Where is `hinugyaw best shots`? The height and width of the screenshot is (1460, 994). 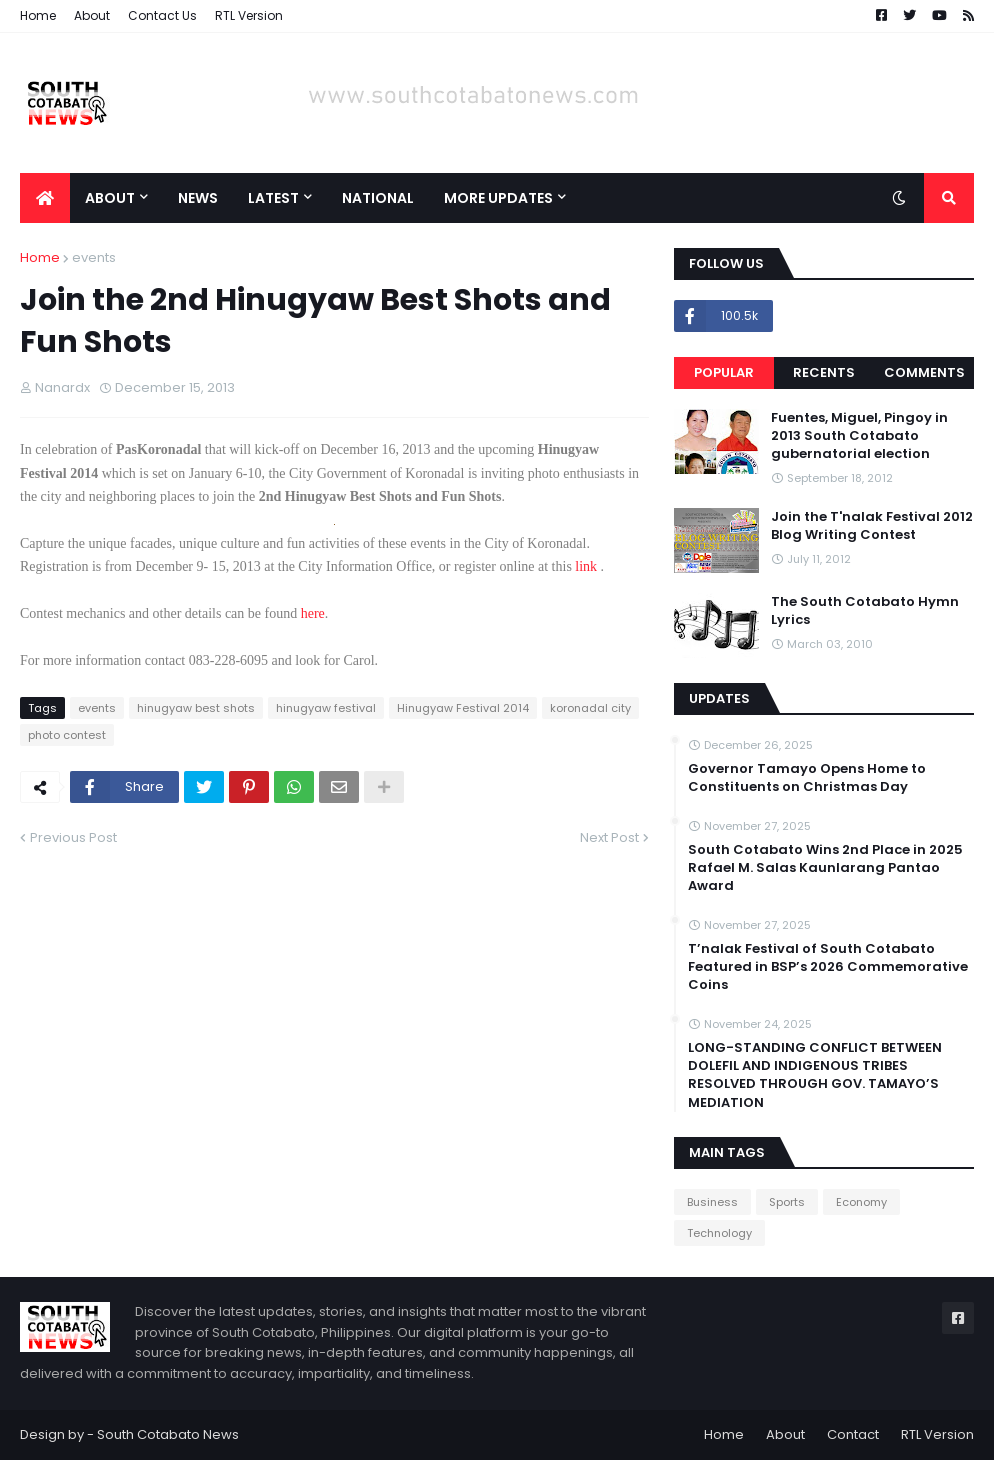 hinugyaw best shots is located at coordinates (196, 708).